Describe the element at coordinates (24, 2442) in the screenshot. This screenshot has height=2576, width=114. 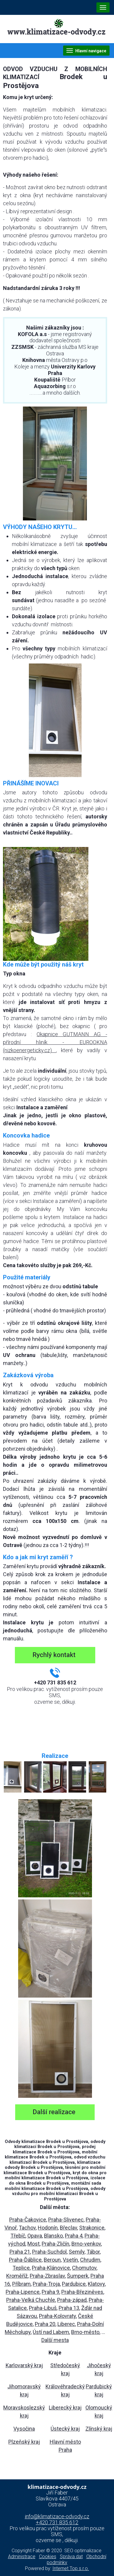
I see `Plzeňský kraj` at that location.